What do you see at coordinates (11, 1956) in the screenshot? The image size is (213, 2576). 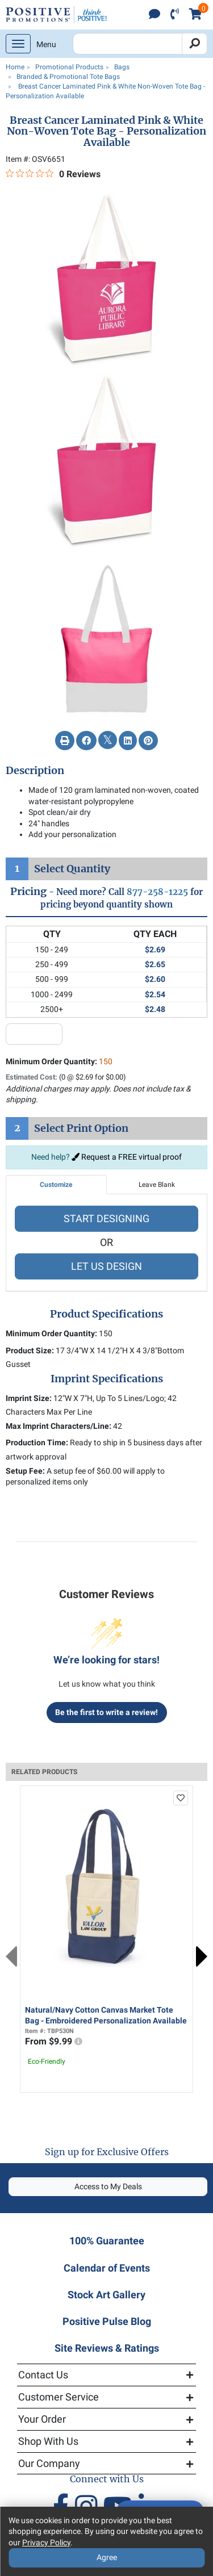 I see `Previous` at bounding box center [11, 1956].